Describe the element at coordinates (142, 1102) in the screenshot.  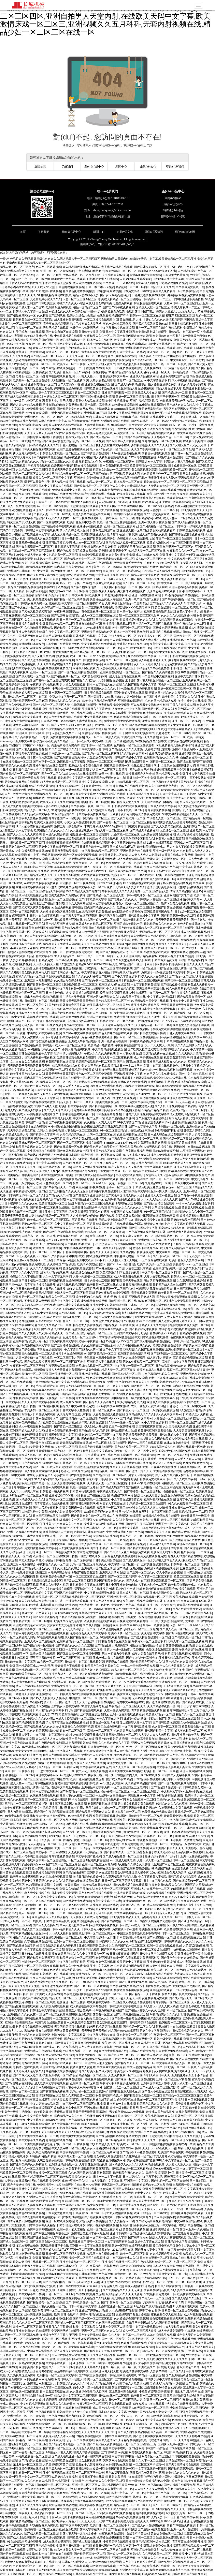
I see `免费看午夜福利视频` at that location.